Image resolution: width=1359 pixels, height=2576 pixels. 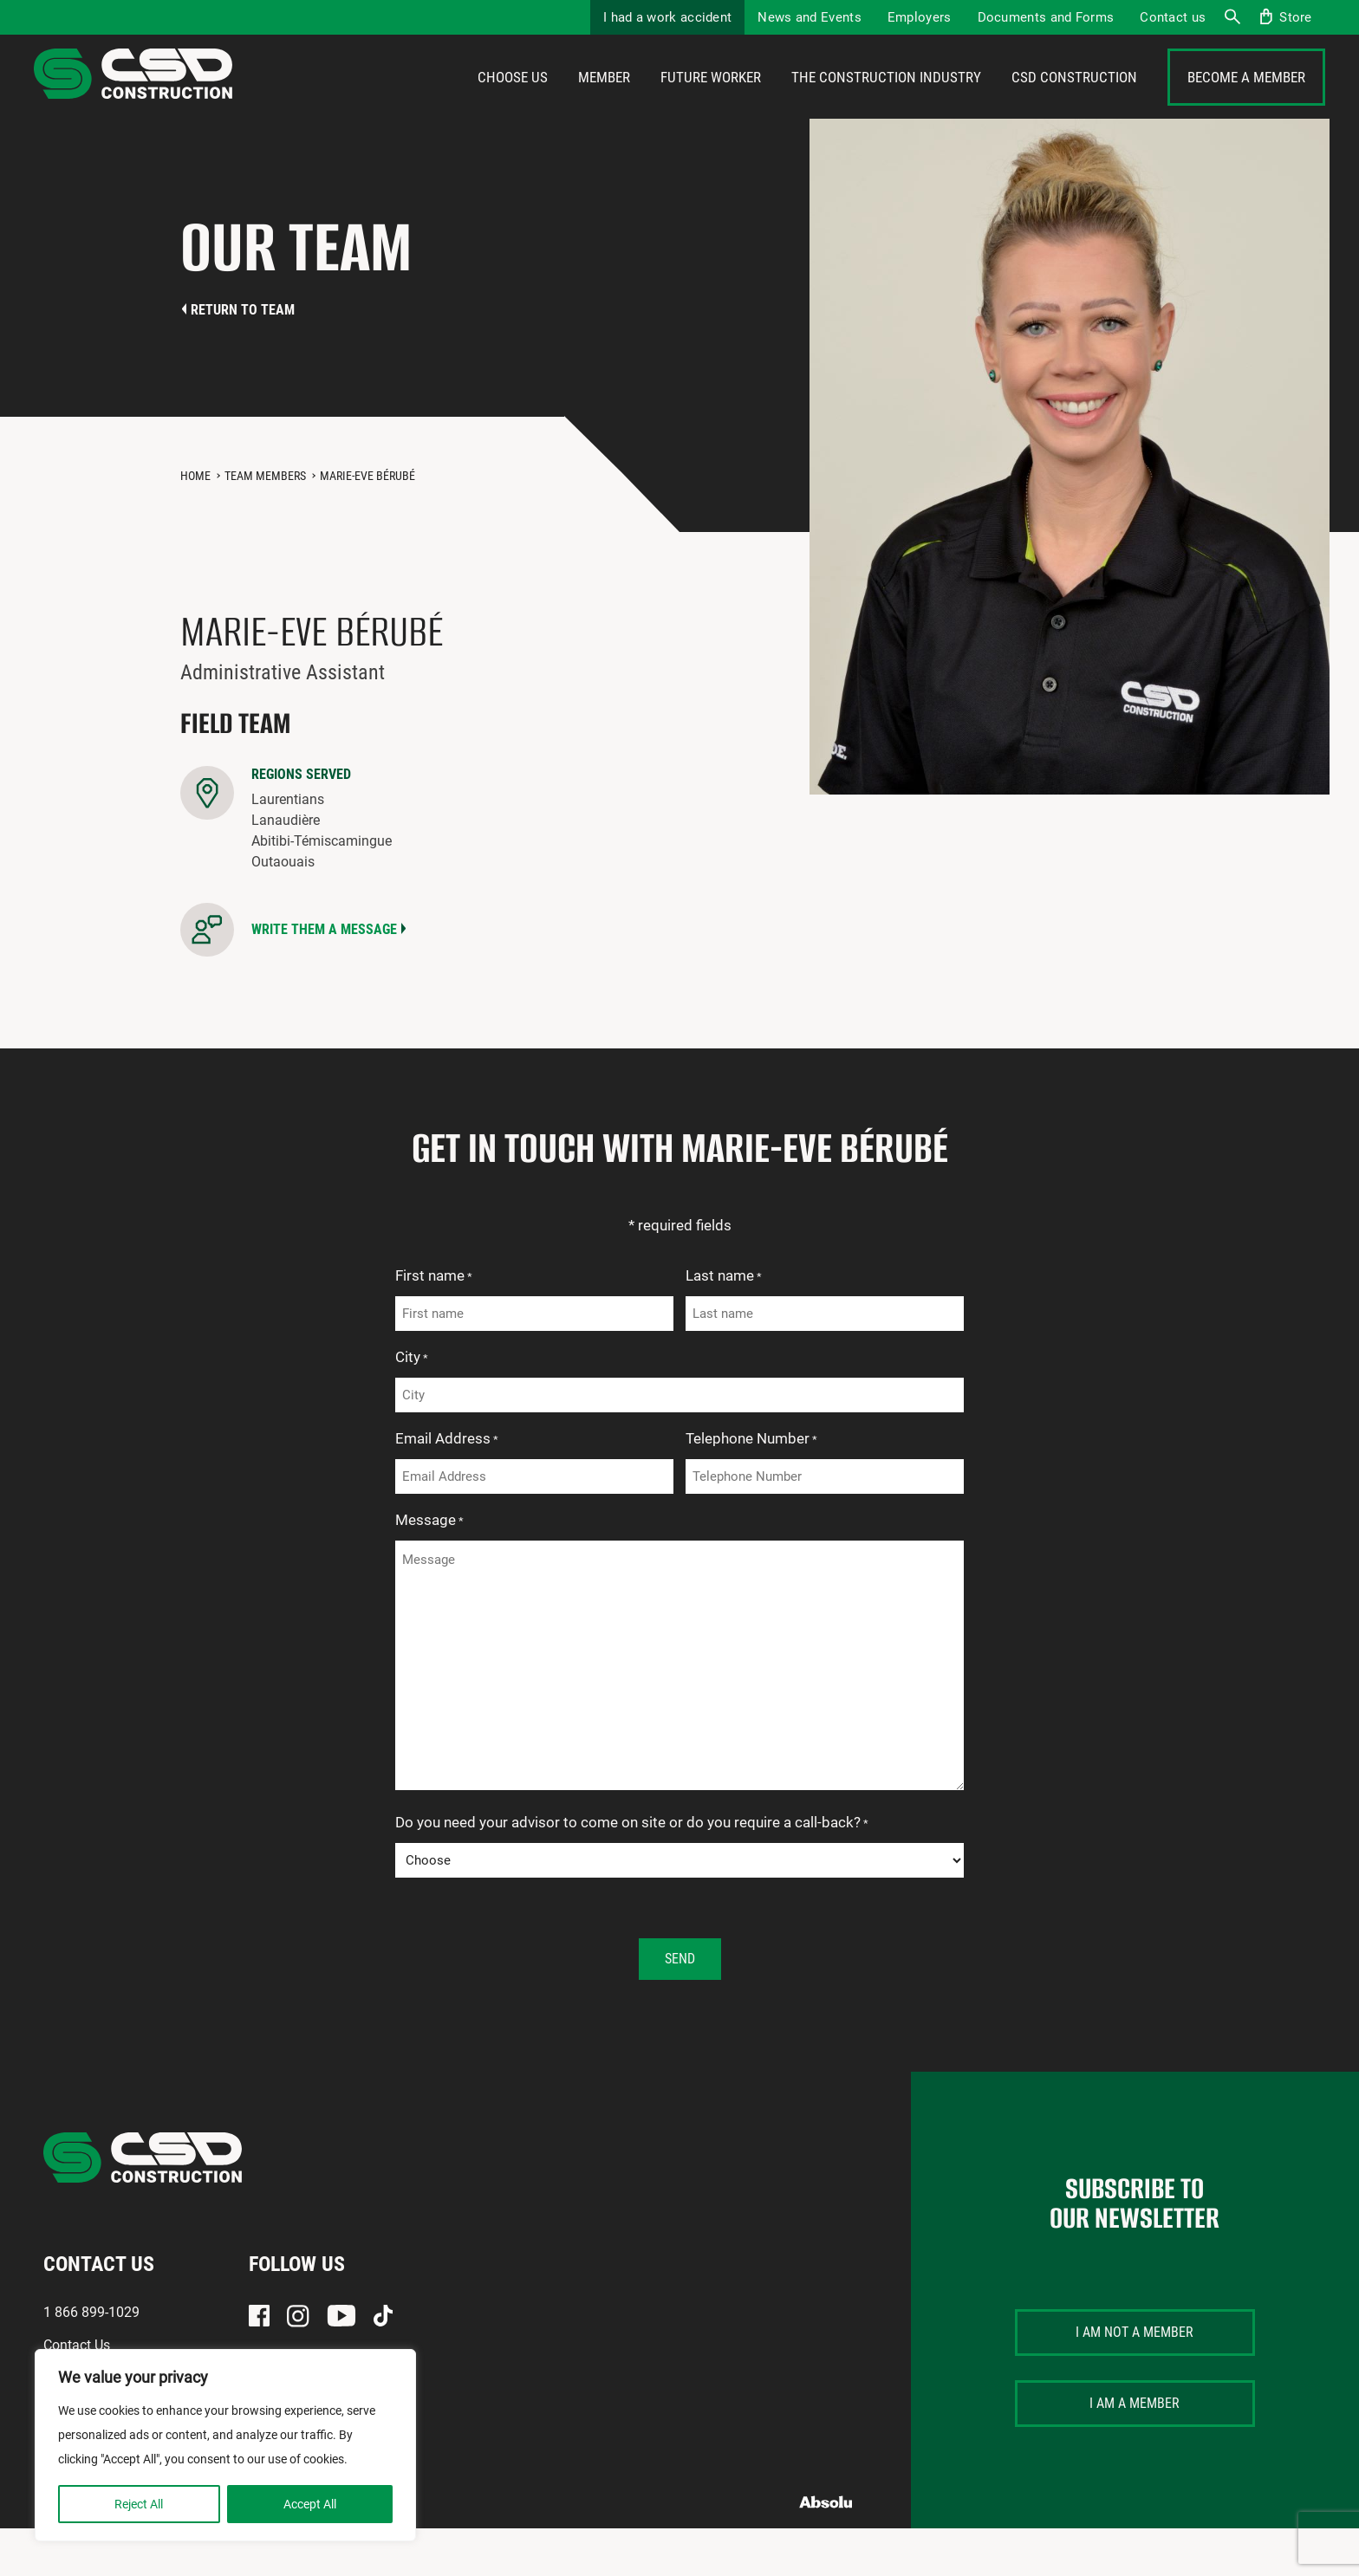 What do you see at coordinates (433, 1325) in the screenshot?
I see `First name` at bounding box center [433, 1325].